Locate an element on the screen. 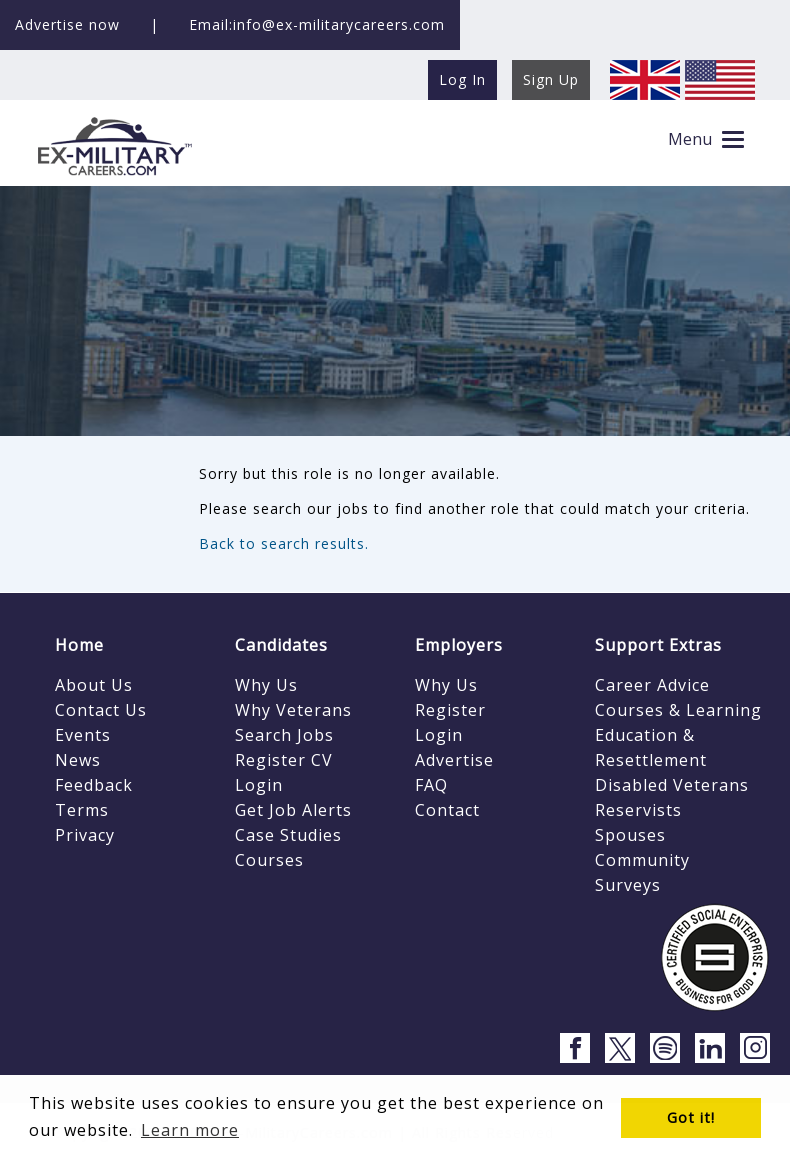  Search Jobs is located at coordinates (284, 735).